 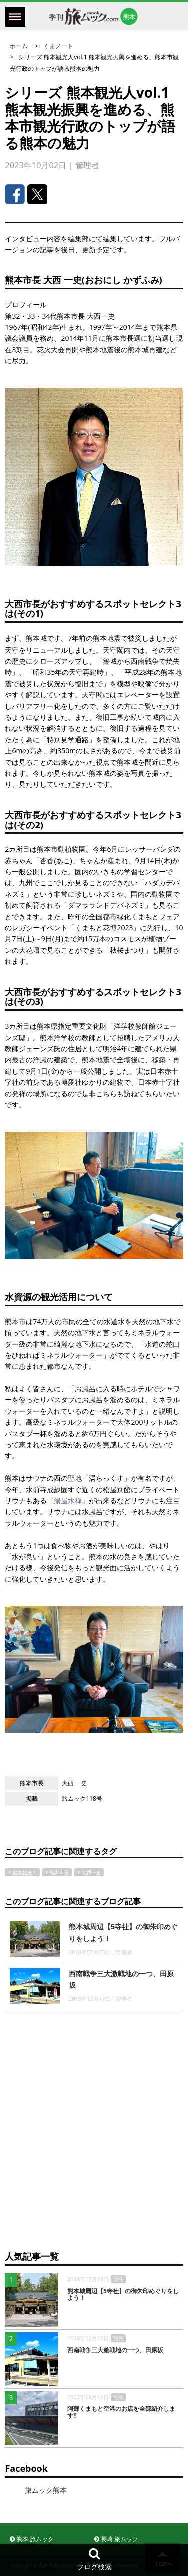 I want to click on [Advertisement], so click(x=94, y=2139).